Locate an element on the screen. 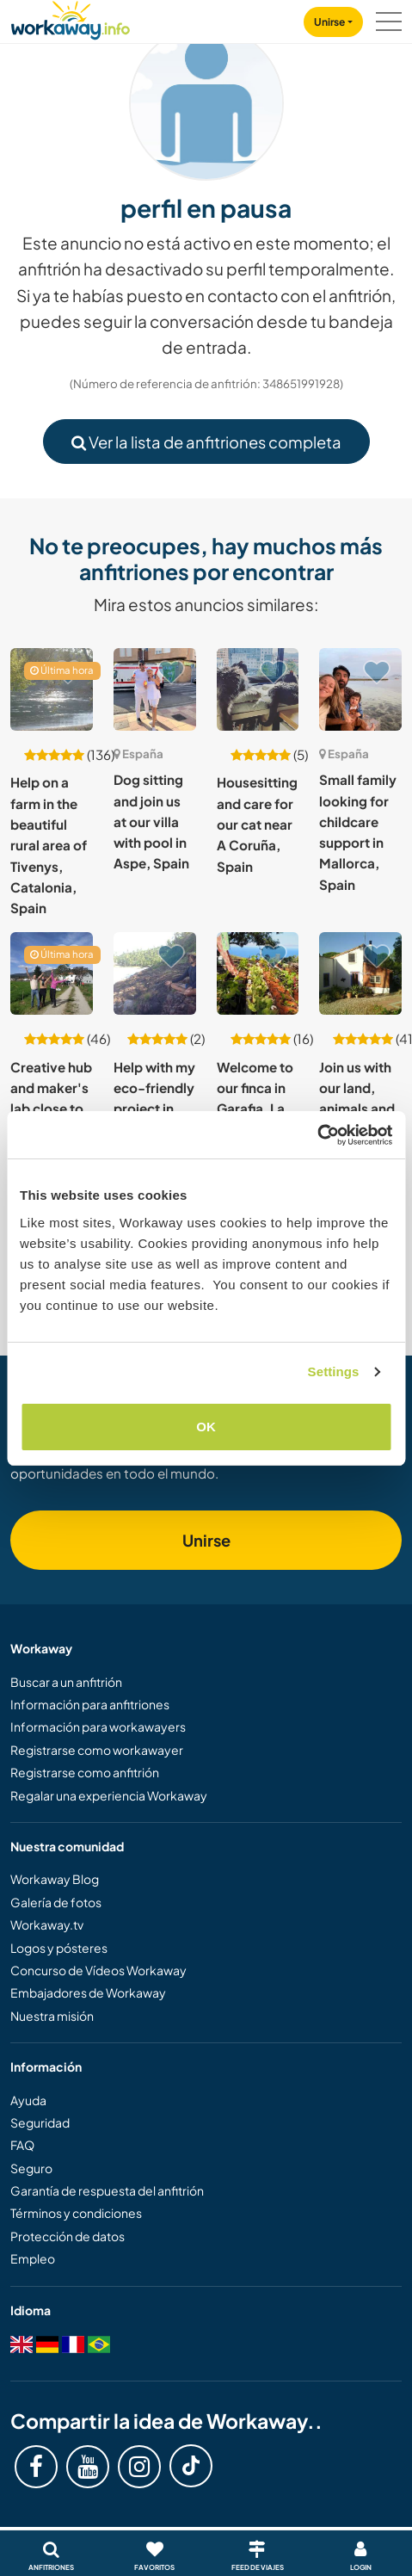 This screenshot has height=2576, width=412. Términos y condiciones is located at coordinates (76, 2213).